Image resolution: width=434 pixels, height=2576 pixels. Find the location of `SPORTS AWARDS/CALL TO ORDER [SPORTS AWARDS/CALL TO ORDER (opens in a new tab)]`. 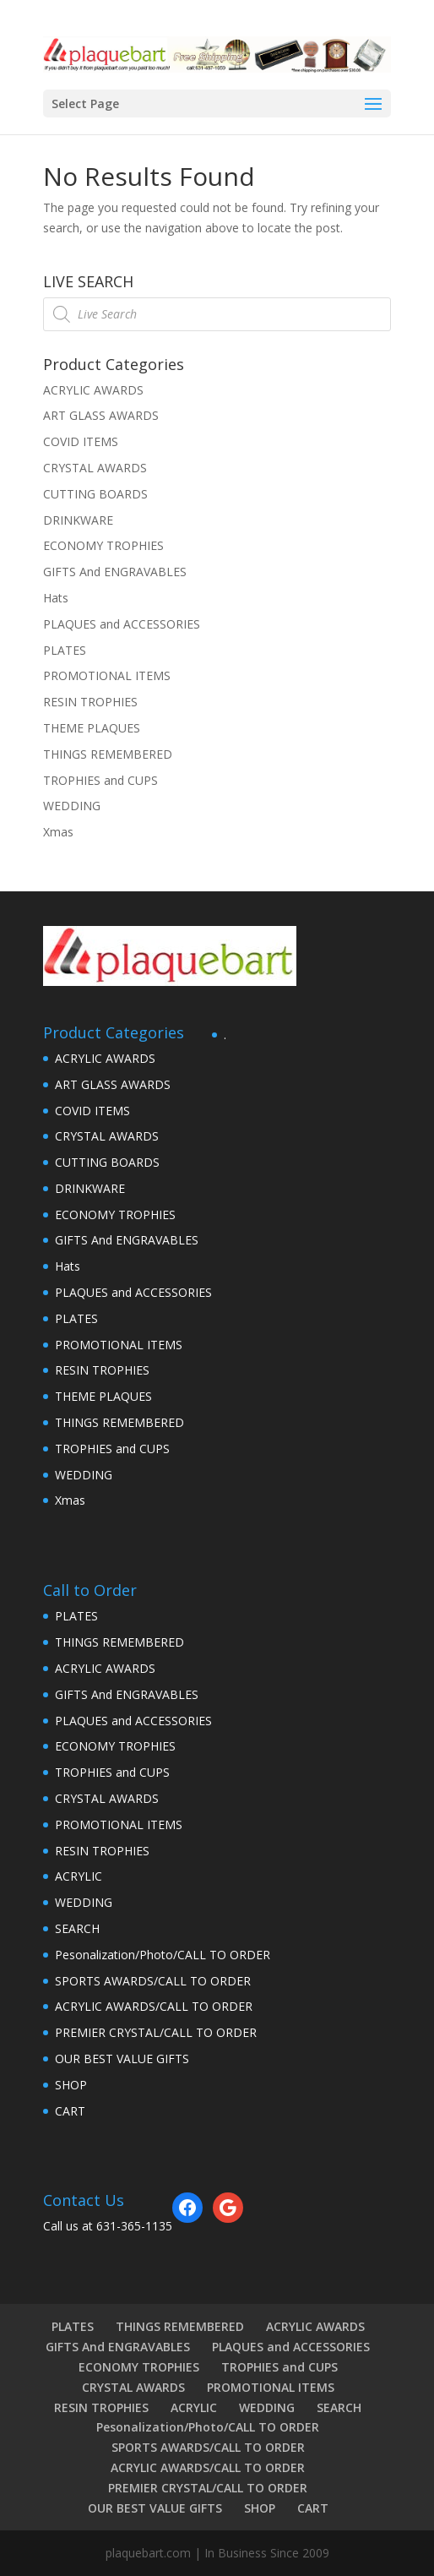

SPORTS AWARDS/CALL TO ORDER [SPORTS AWARDS/CALL TO ORDER (opens in a new tab)] is located at coordinates (153, 1981).